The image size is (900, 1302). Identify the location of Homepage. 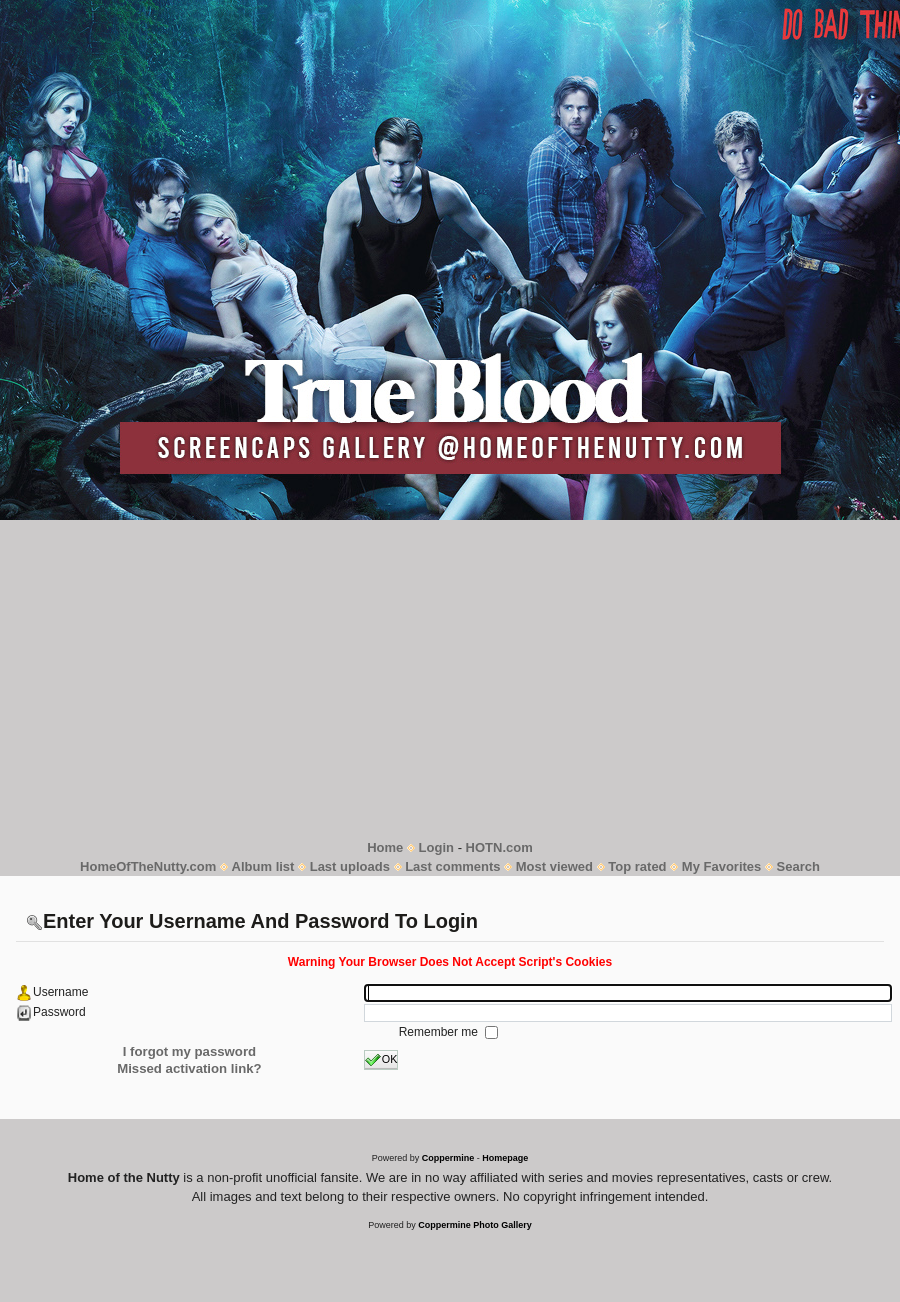
(505, 1158).